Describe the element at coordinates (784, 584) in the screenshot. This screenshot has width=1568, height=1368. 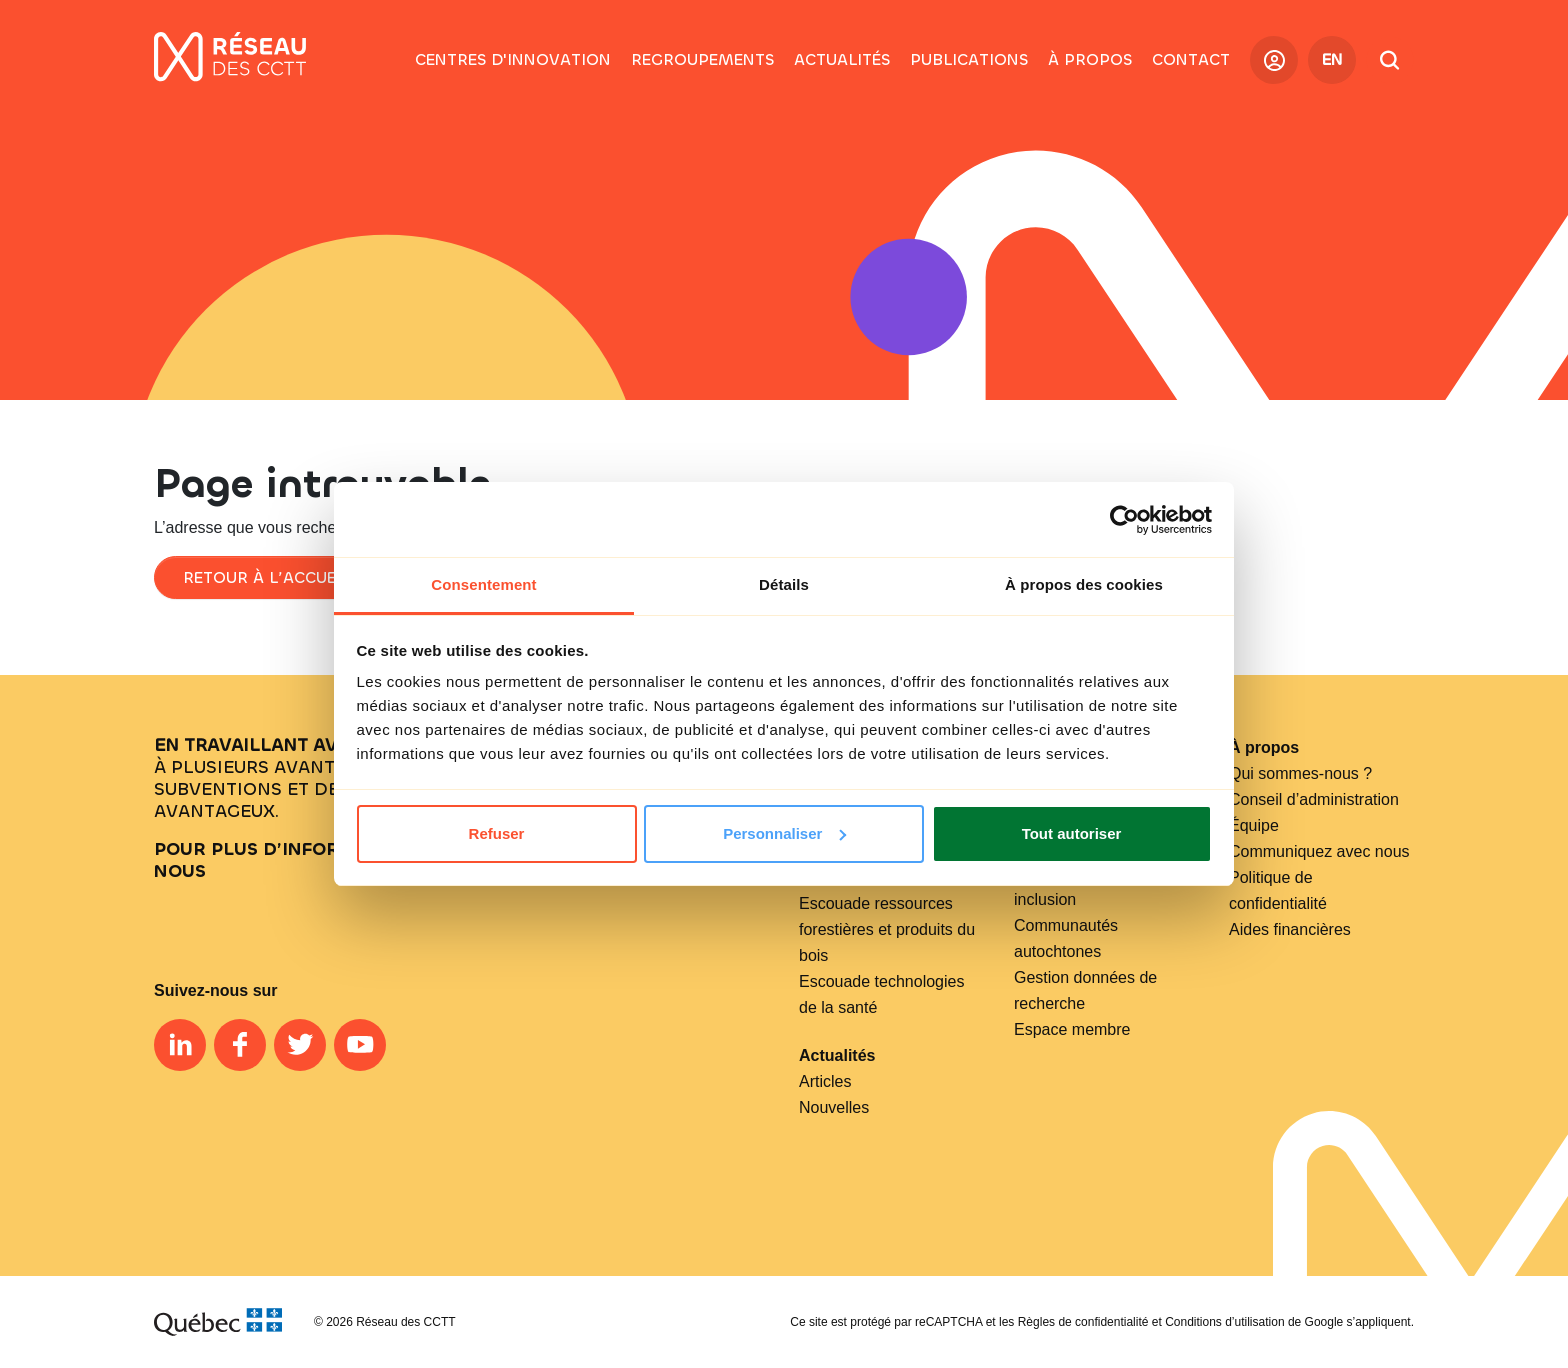
I see `Détails [tab]` at that location.